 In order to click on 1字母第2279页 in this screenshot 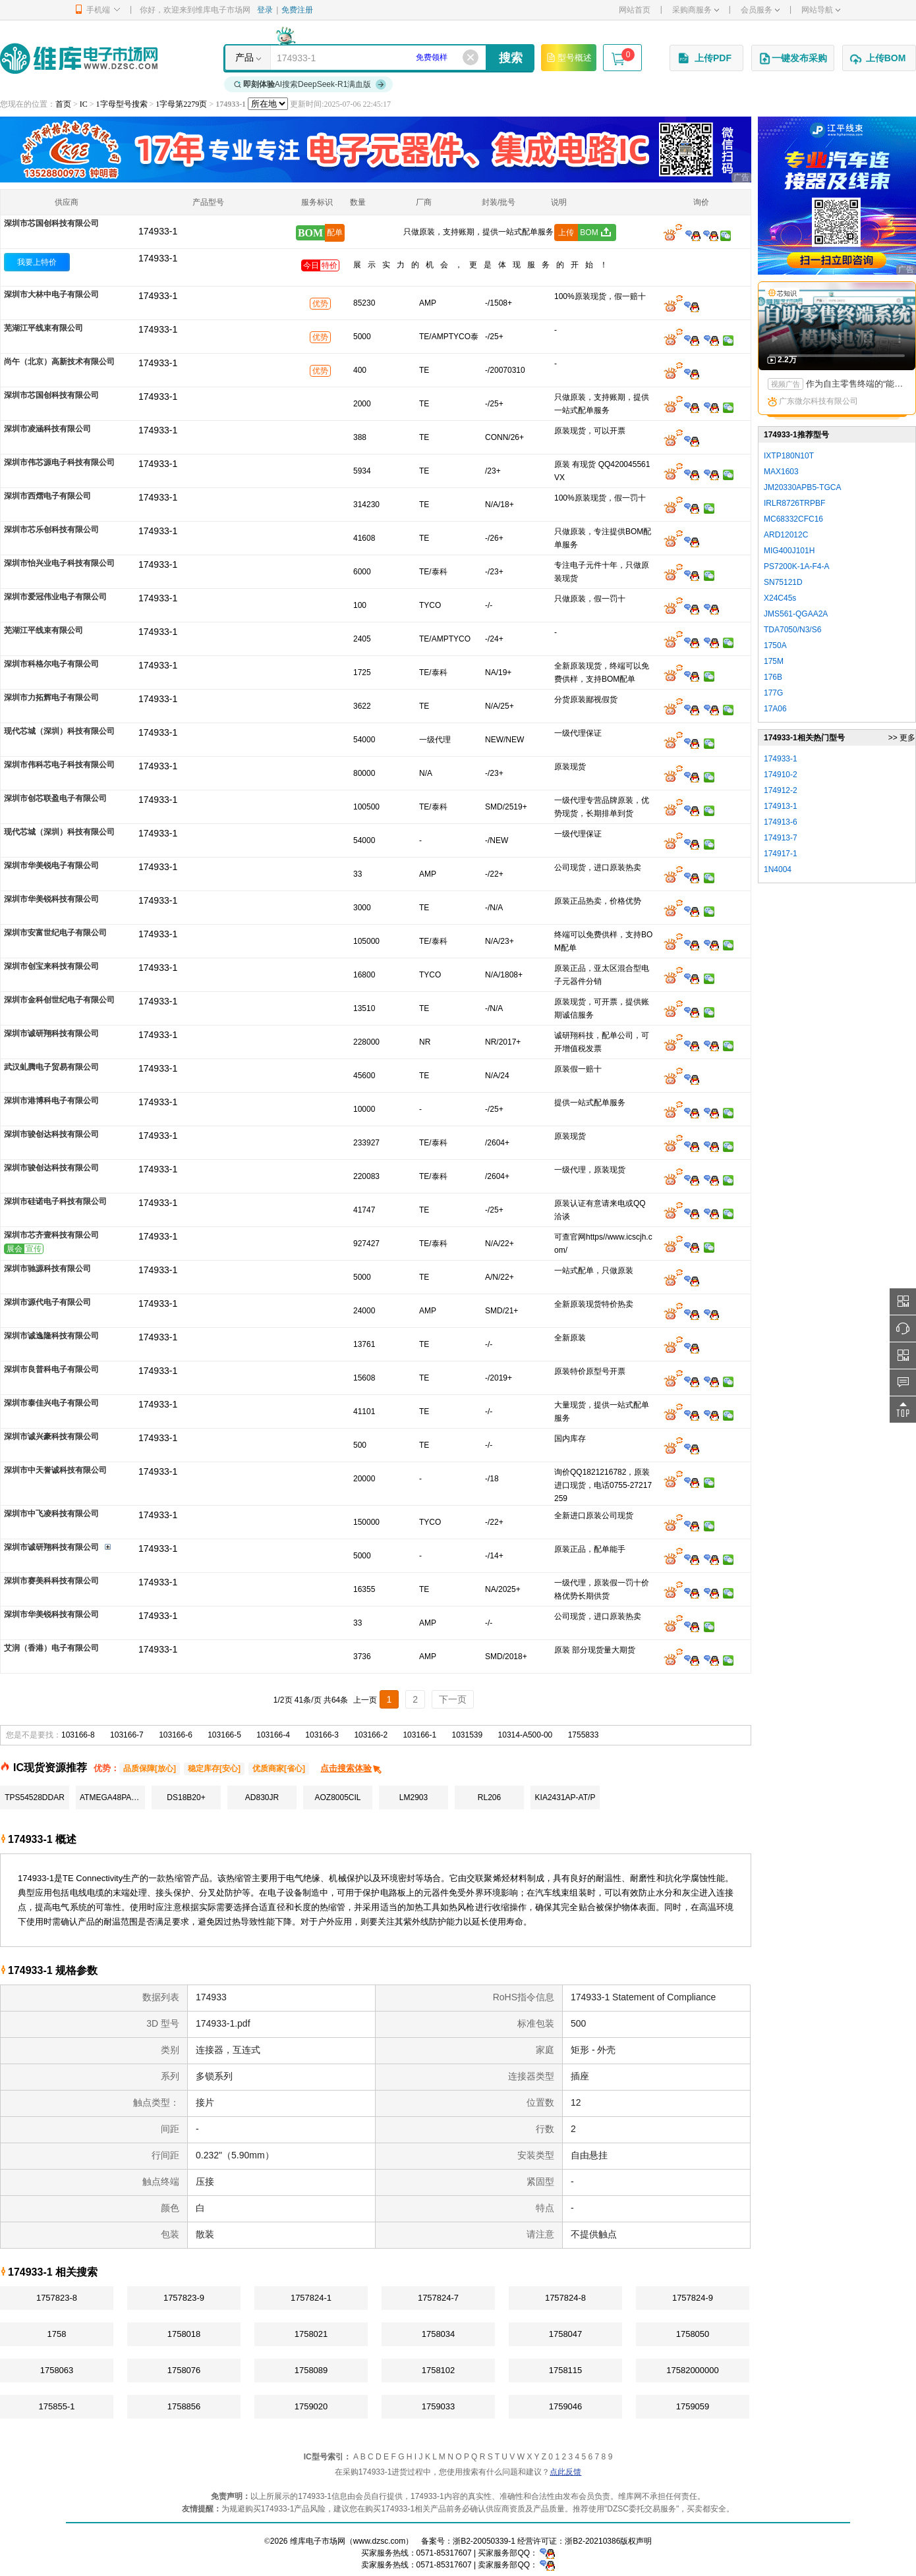, I will do `click(181, 104)`.